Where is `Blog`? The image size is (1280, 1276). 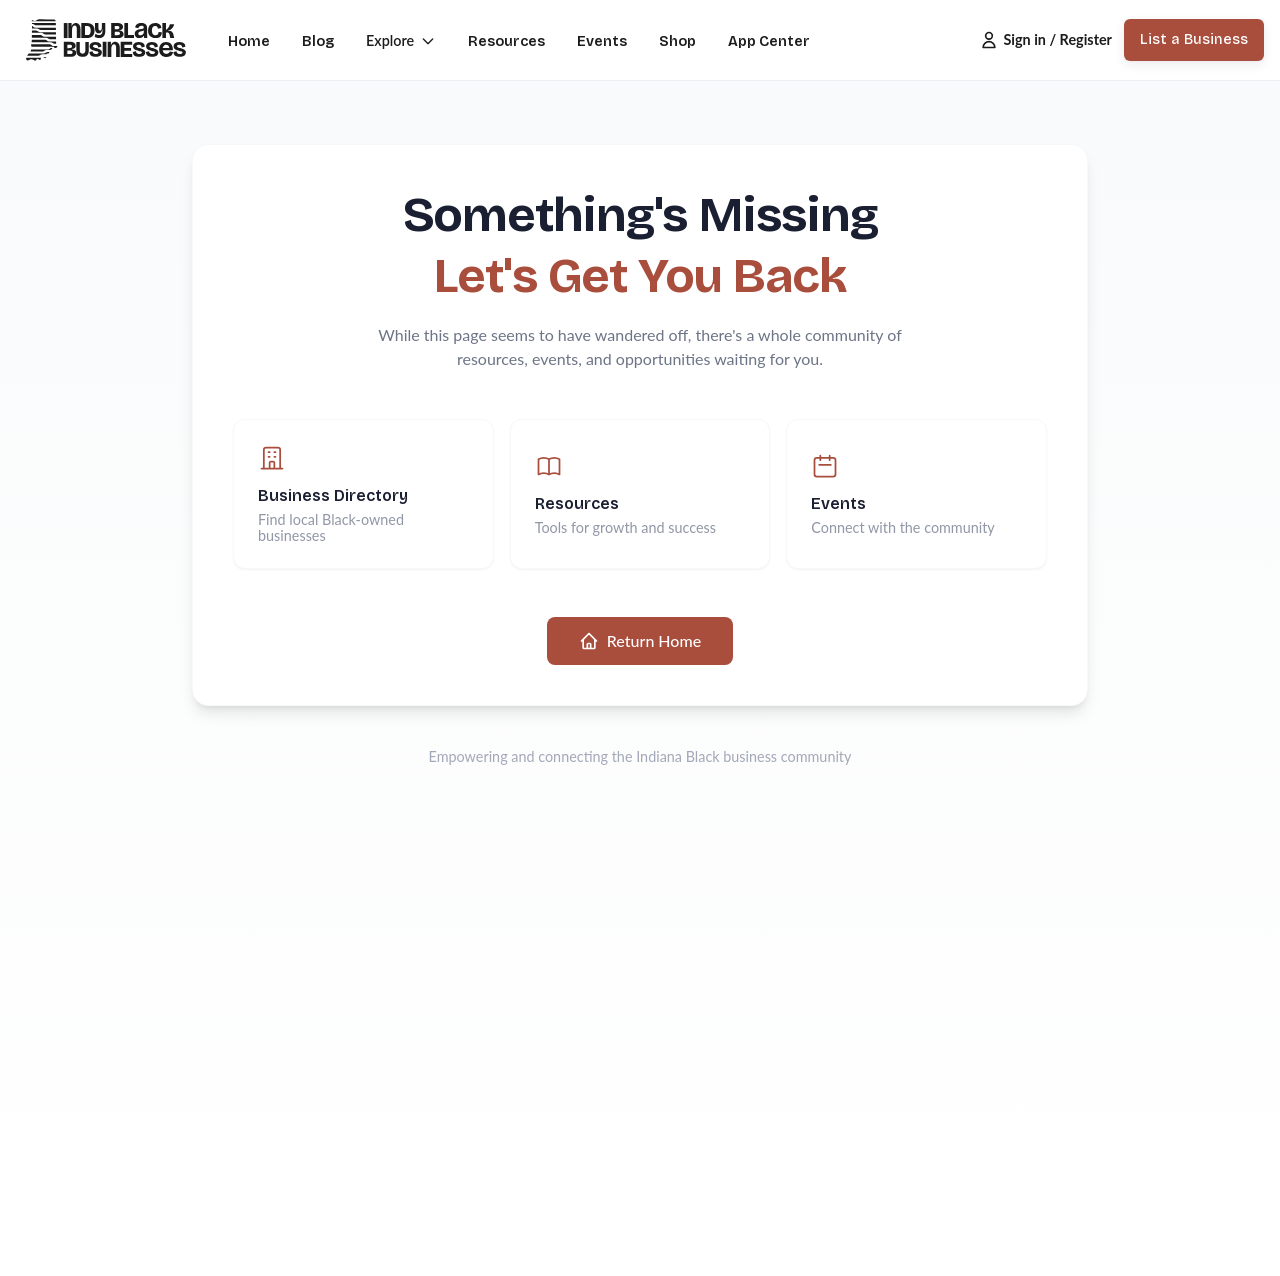 Blog is located at coordinates (318, 41).